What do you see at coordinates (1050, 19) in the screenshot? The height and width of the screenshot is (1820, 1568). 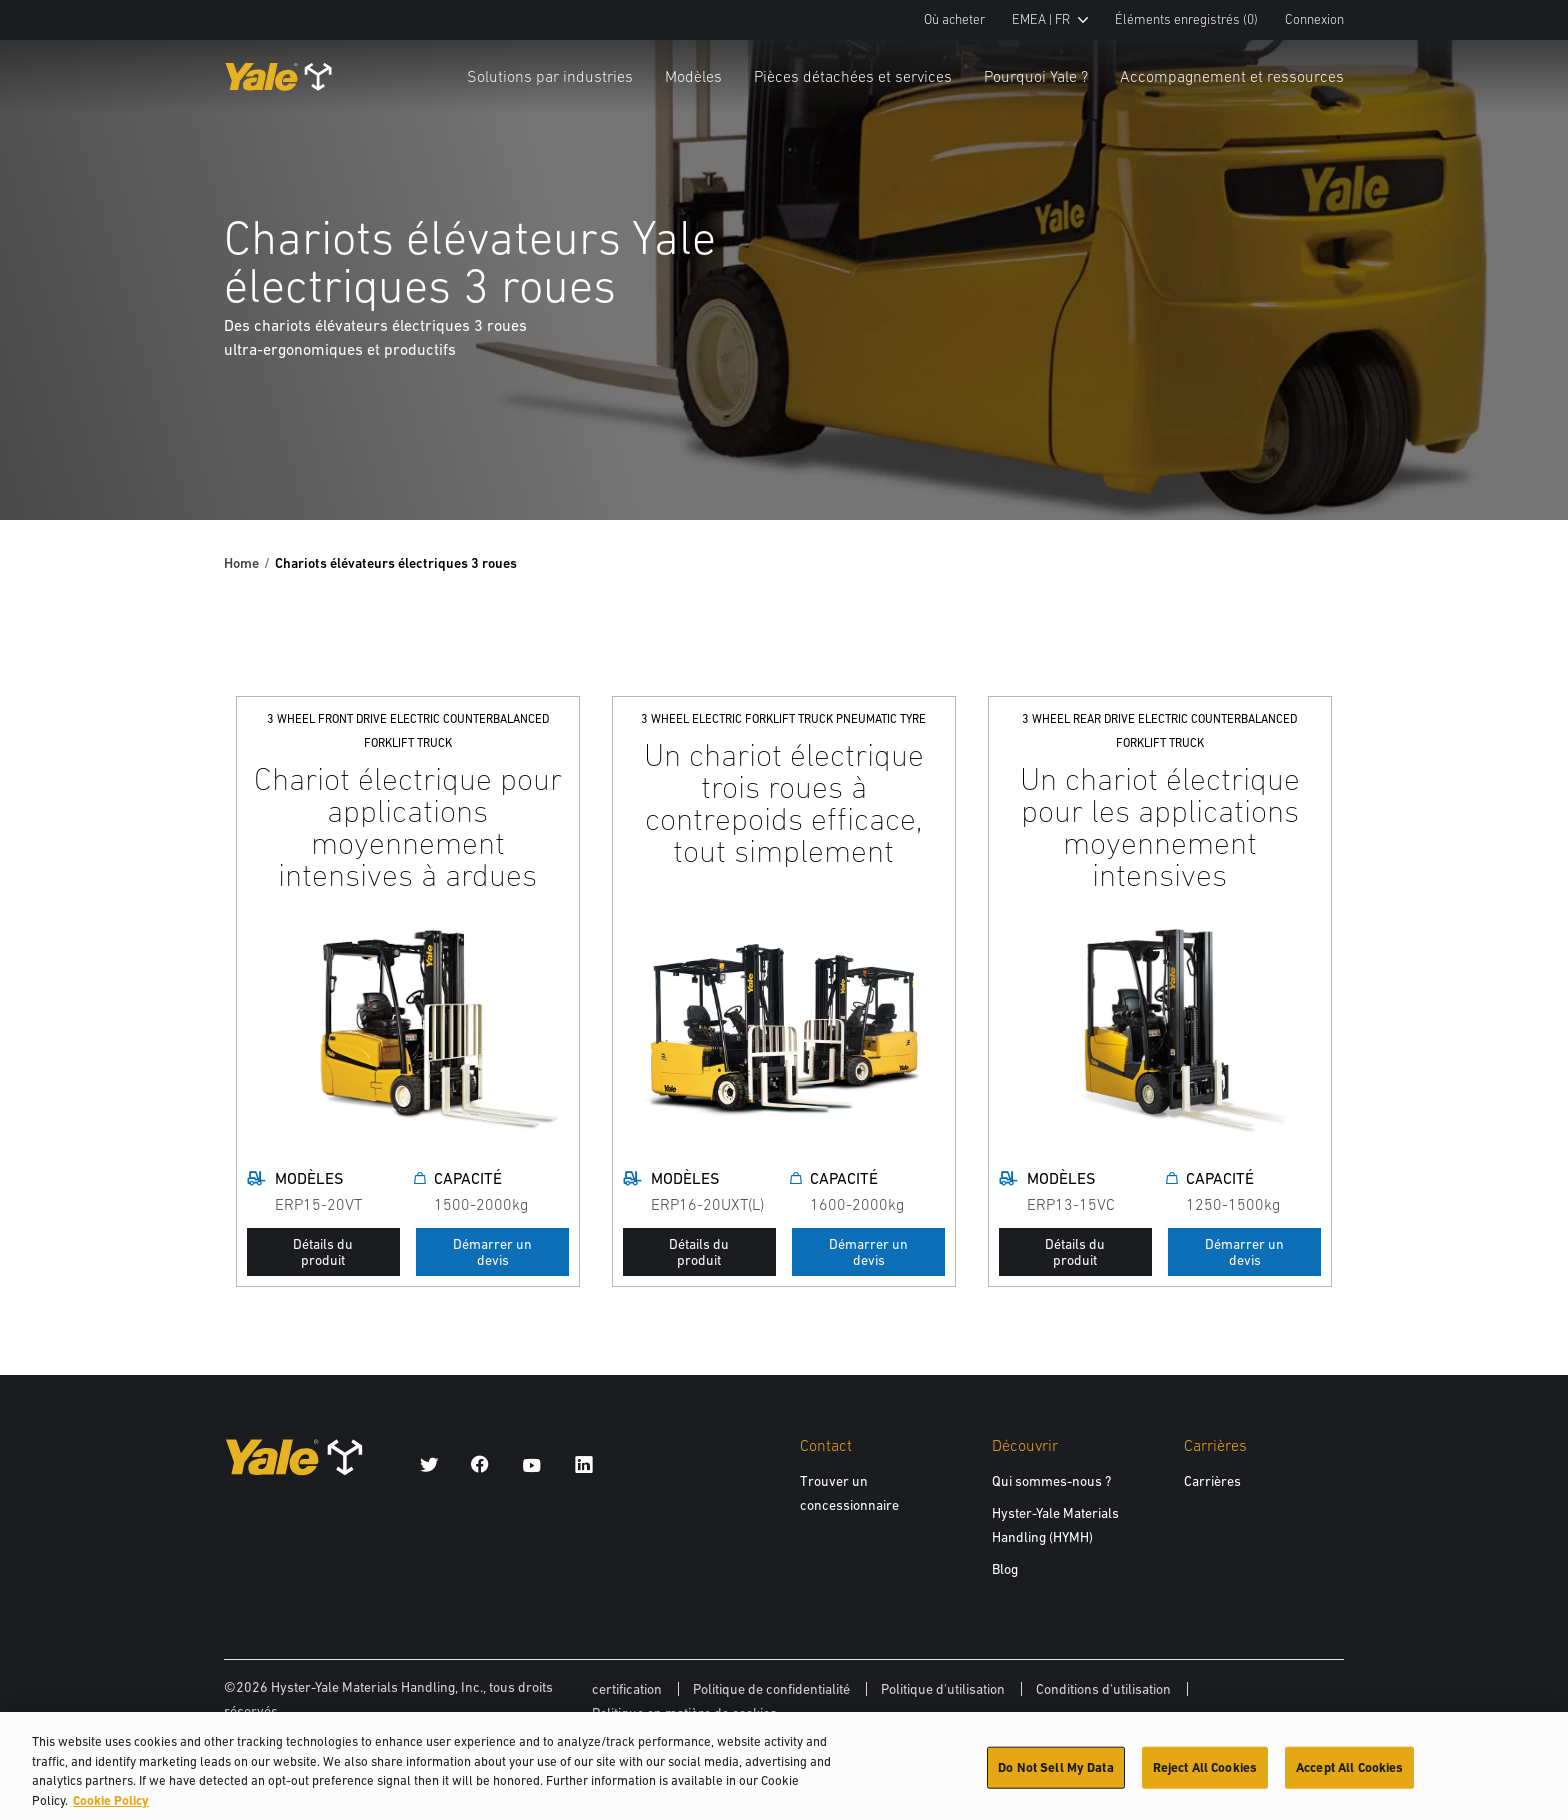 I see `EMEA | FR` at bounding box center [1050, 19].